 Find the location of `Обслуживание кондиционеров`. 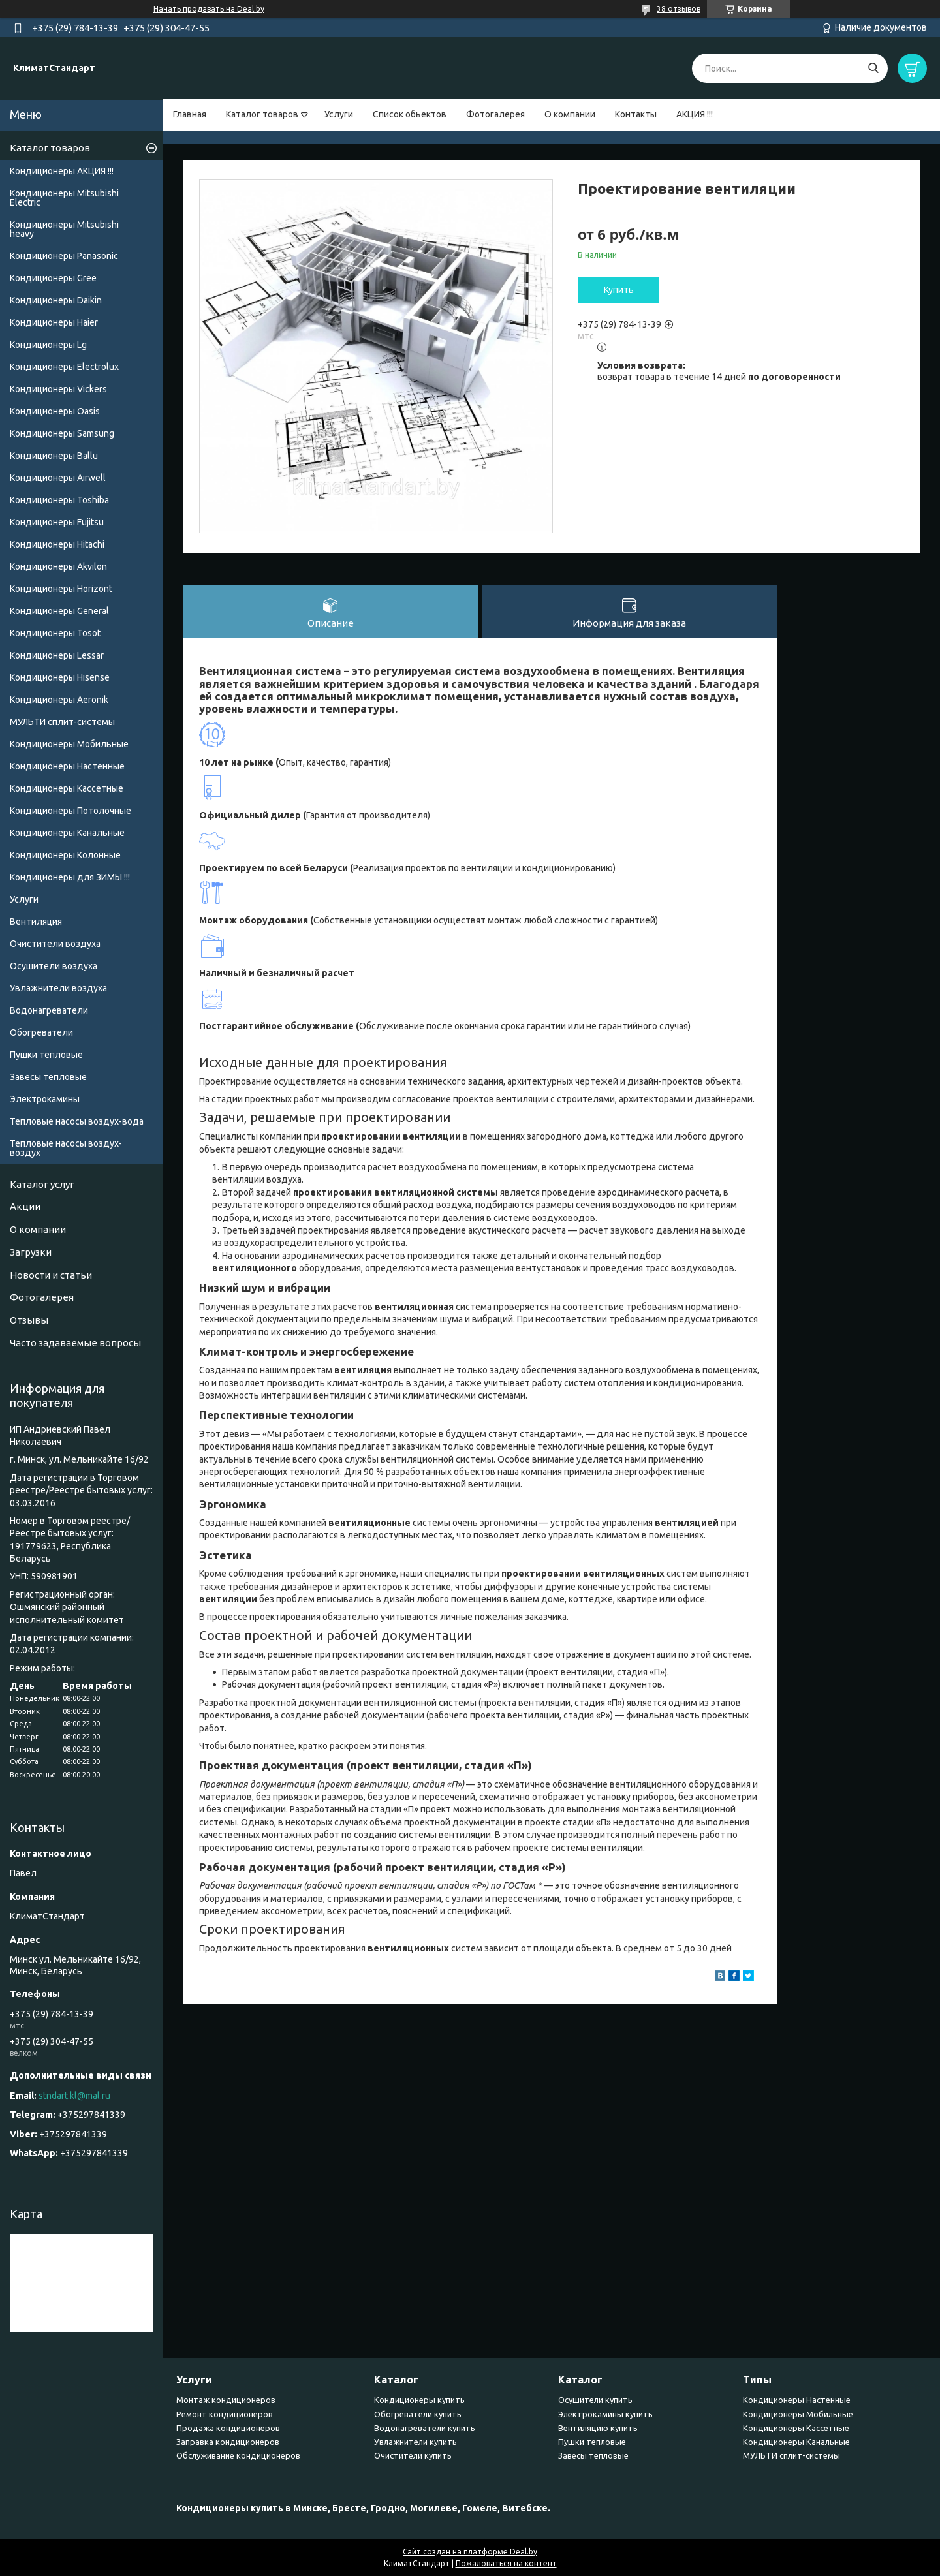

Обслуживание кондиционеров is located at coordinates (238, 2455).